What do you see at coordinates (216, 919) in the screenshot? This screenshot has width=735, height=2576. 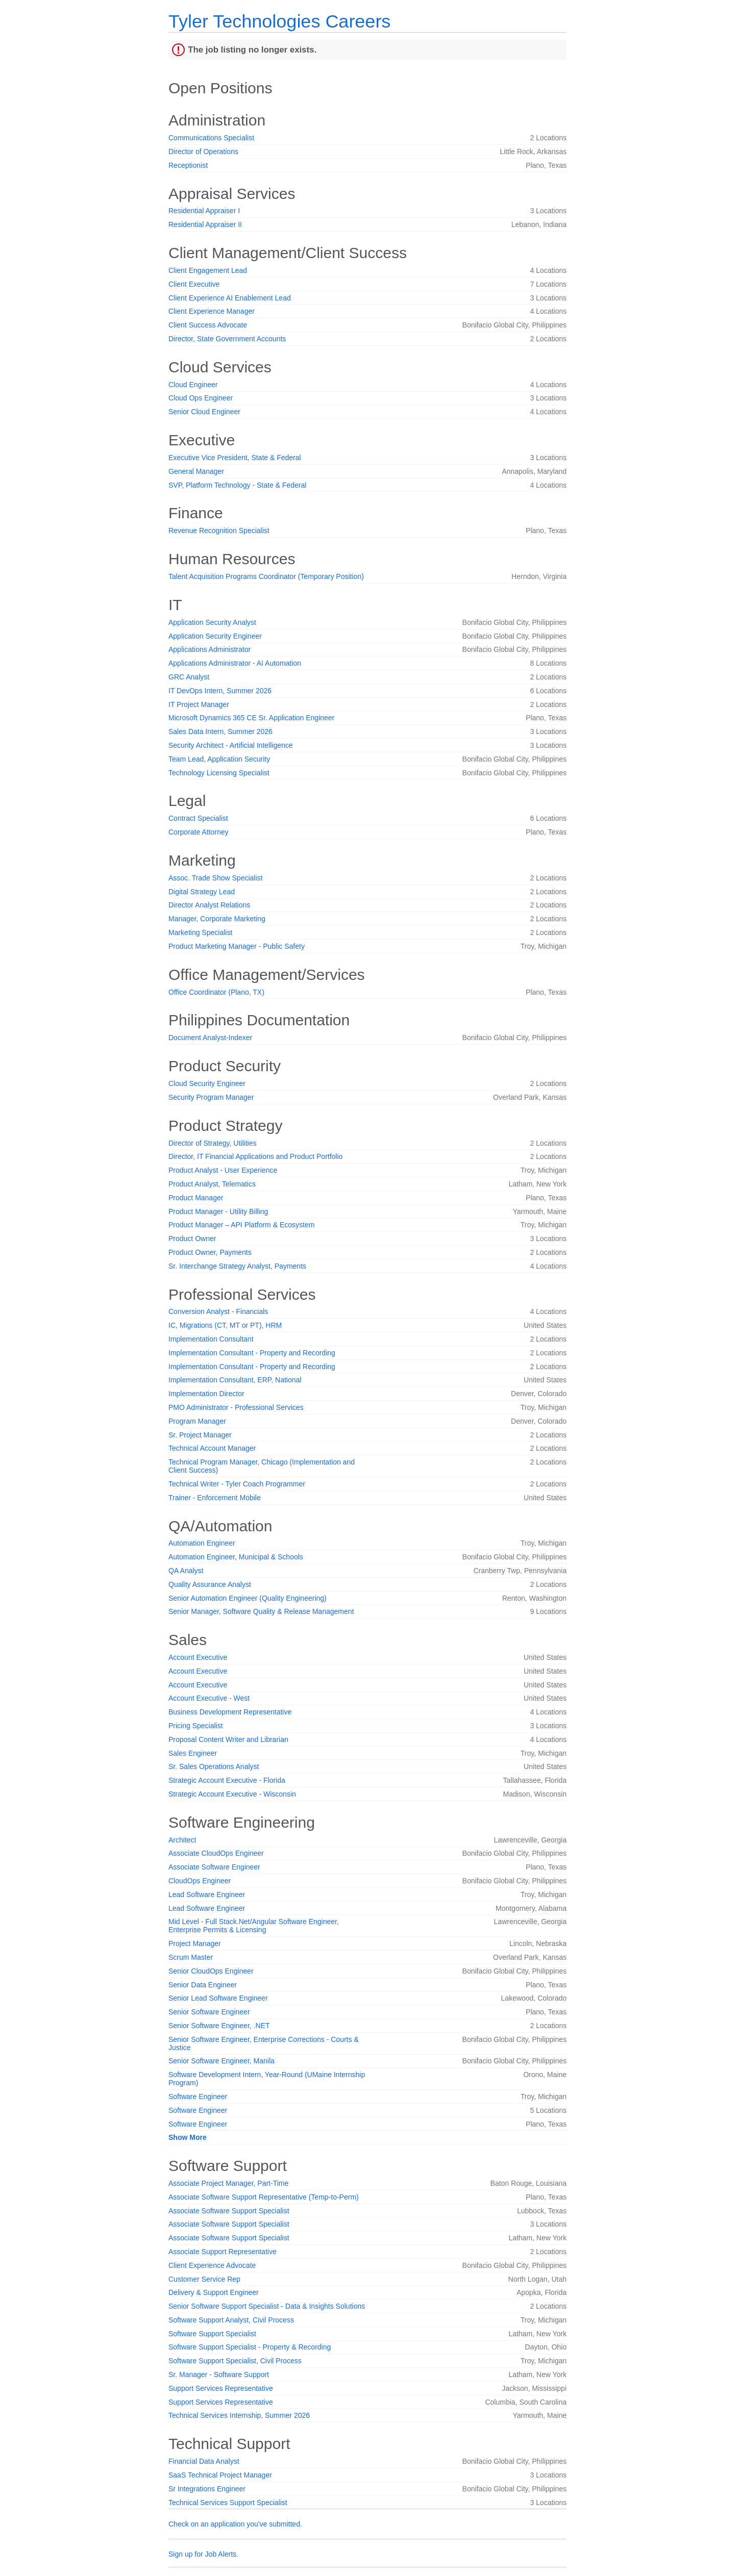 I see `Manager, Corporate Marketing` at bounding box center [216, 919].